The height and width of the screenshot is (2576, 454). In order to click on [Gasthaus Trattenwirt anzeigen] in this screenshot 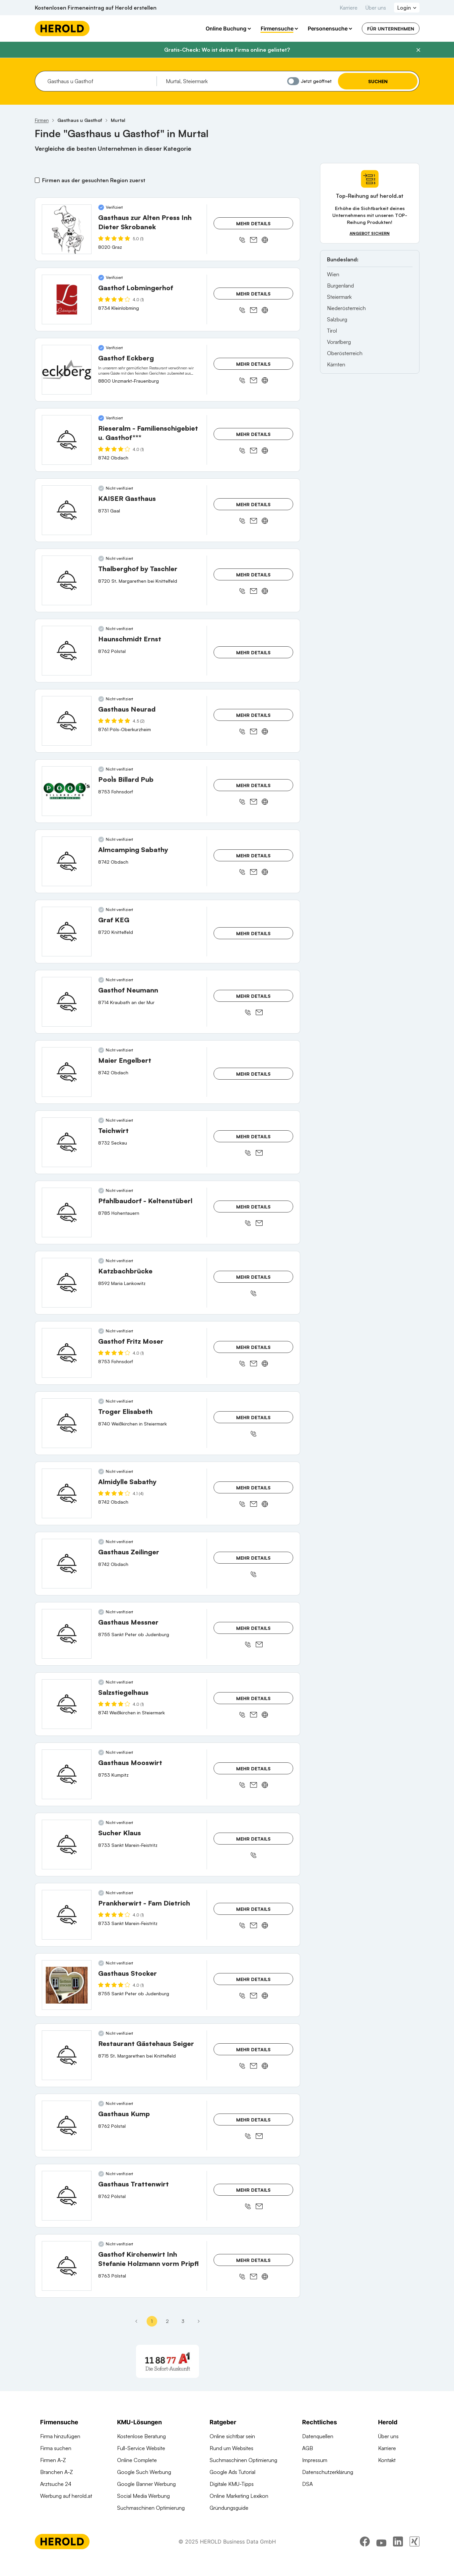, I will do `click(67, 2196)`.